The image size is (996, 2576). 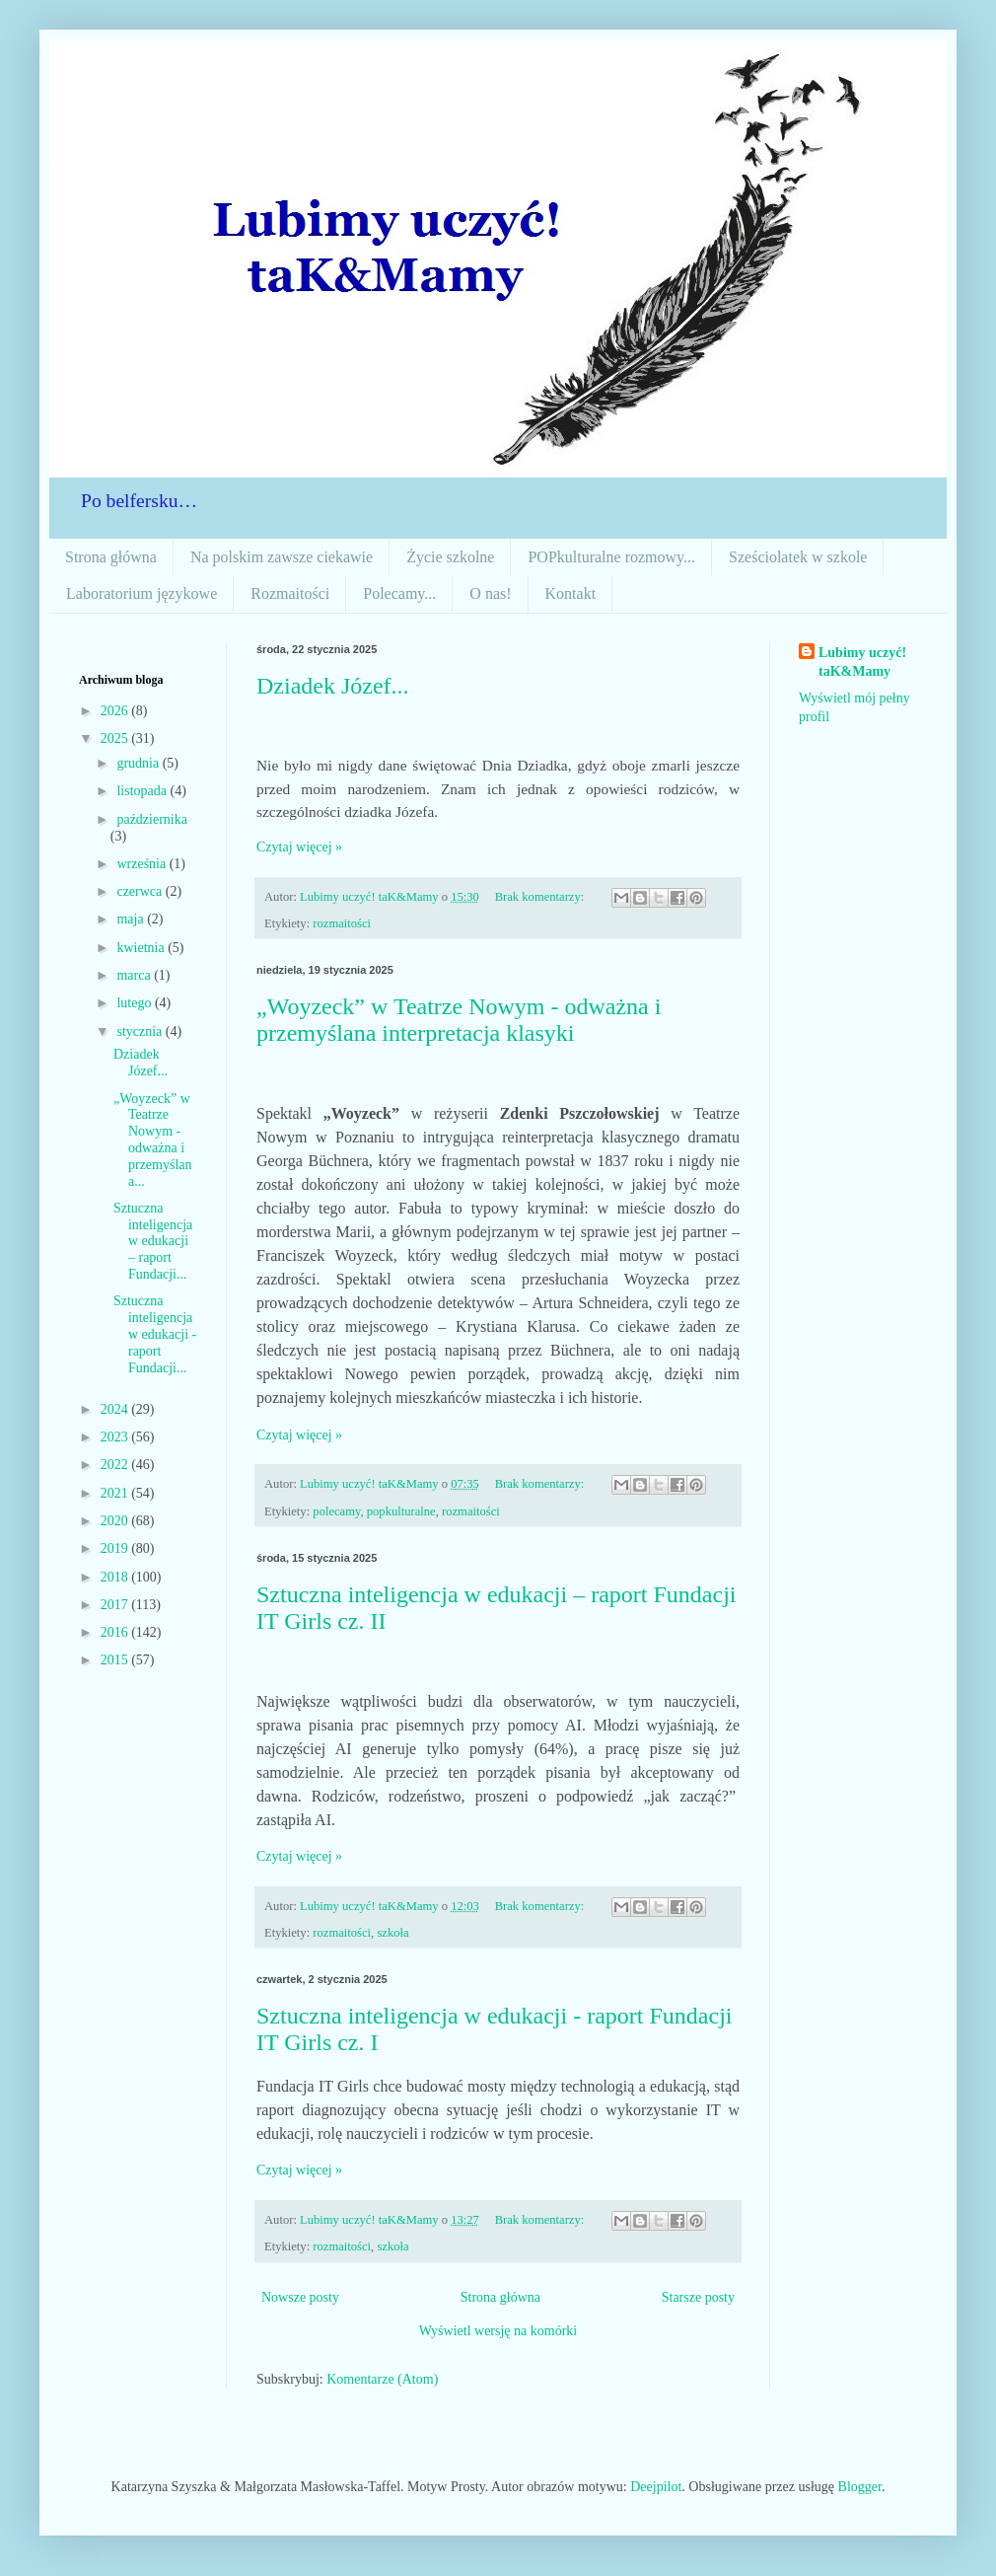 I want to click on polecamy, so click(x=336, y=1511).